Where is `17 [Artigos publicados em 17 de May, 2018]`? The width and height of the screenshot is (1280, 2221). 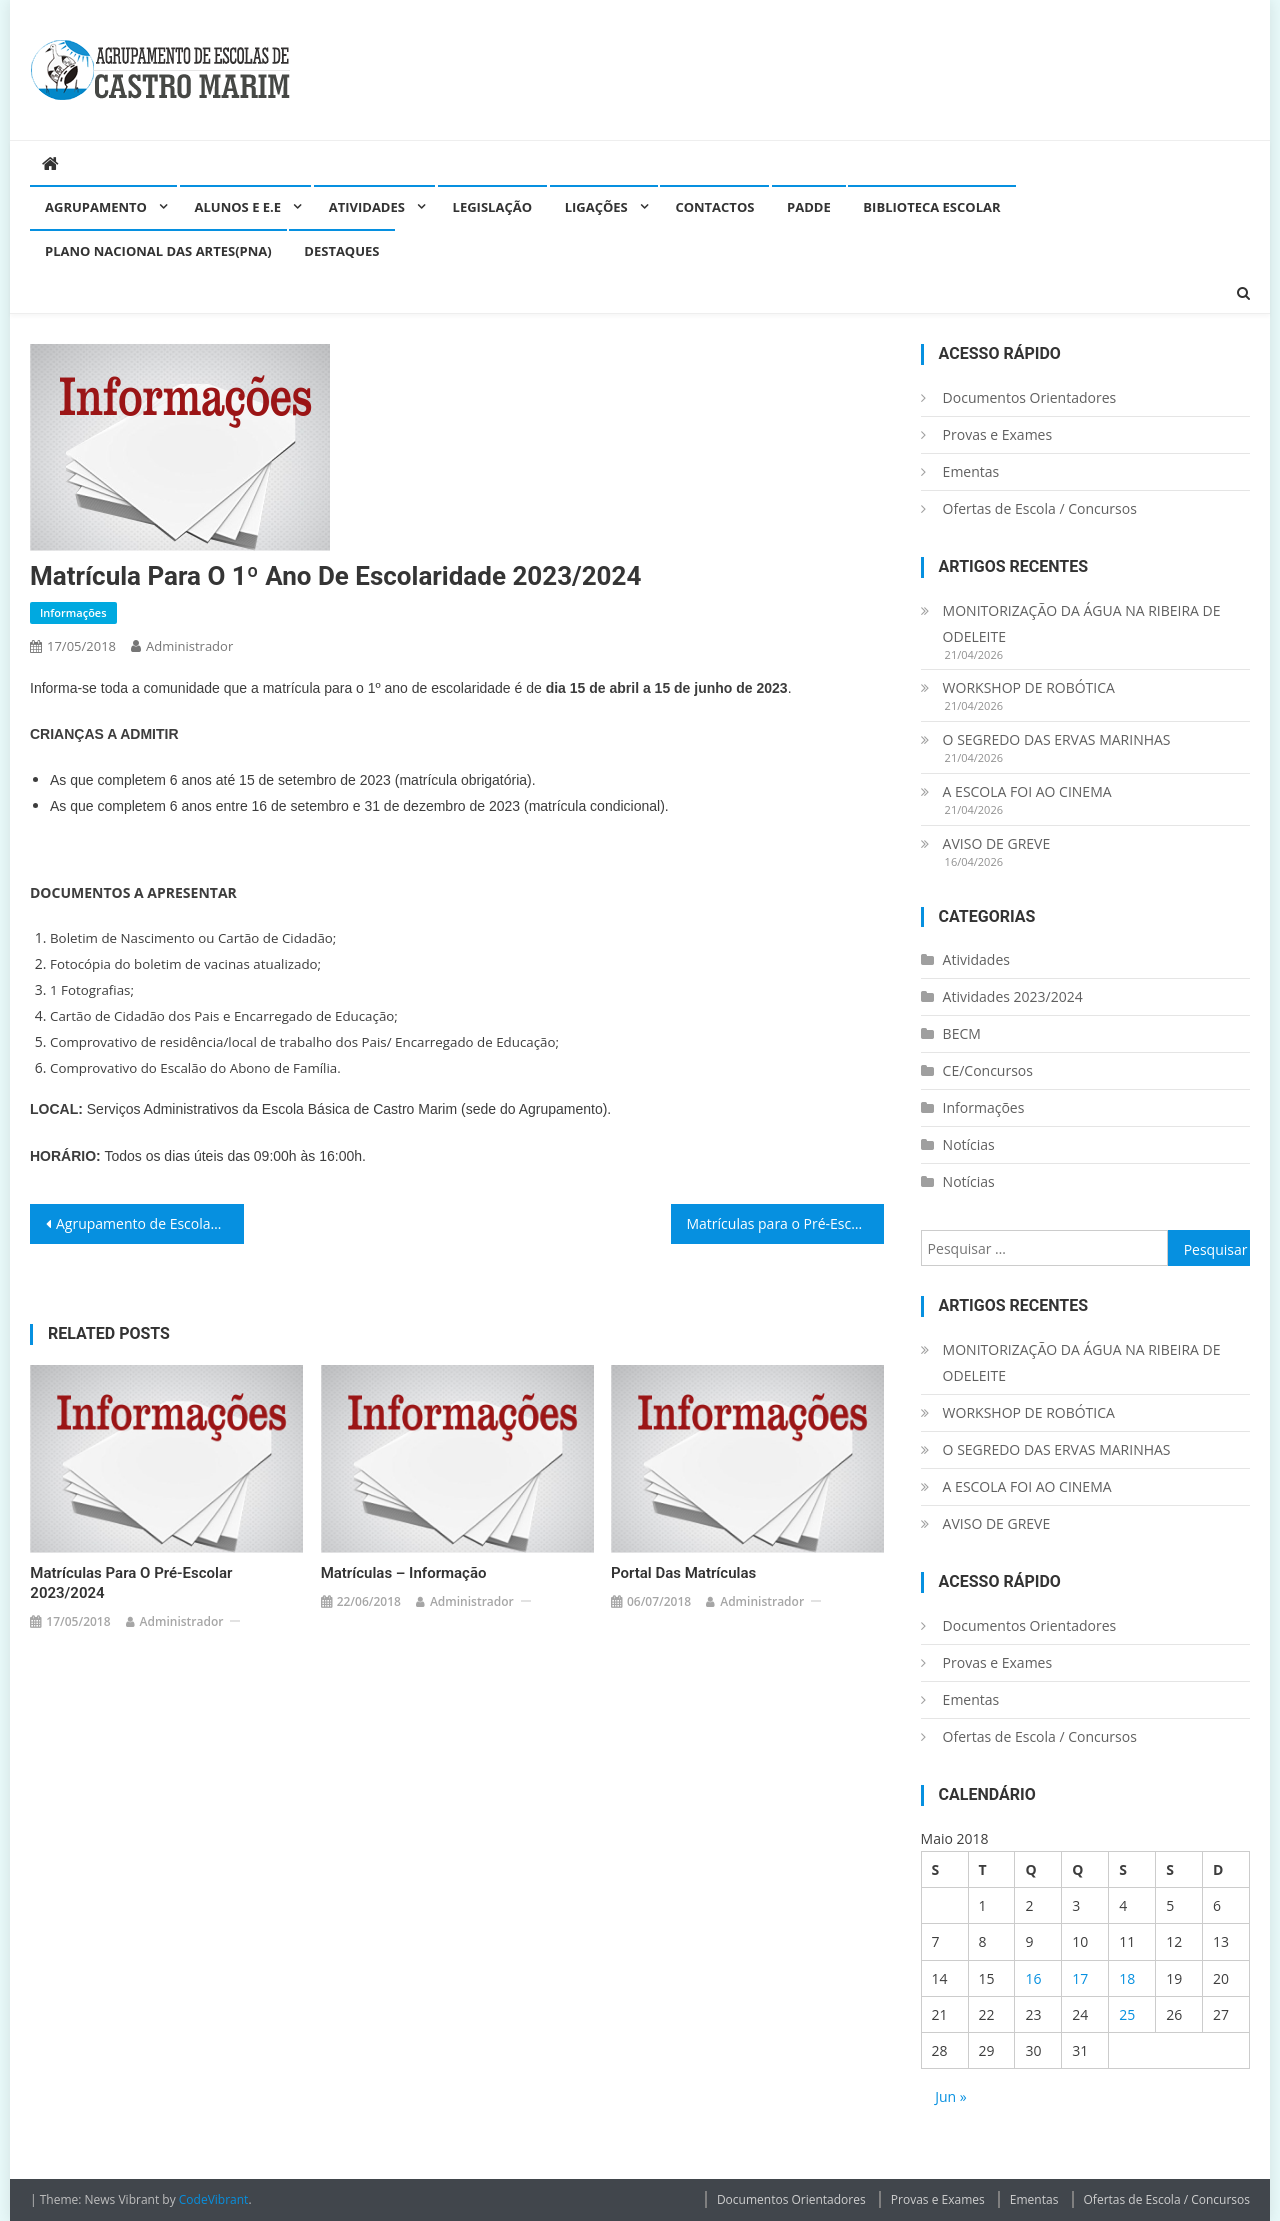
17 [Artigos publicados em 17 de May, 2018] is located at coordinates (1080, 1978).